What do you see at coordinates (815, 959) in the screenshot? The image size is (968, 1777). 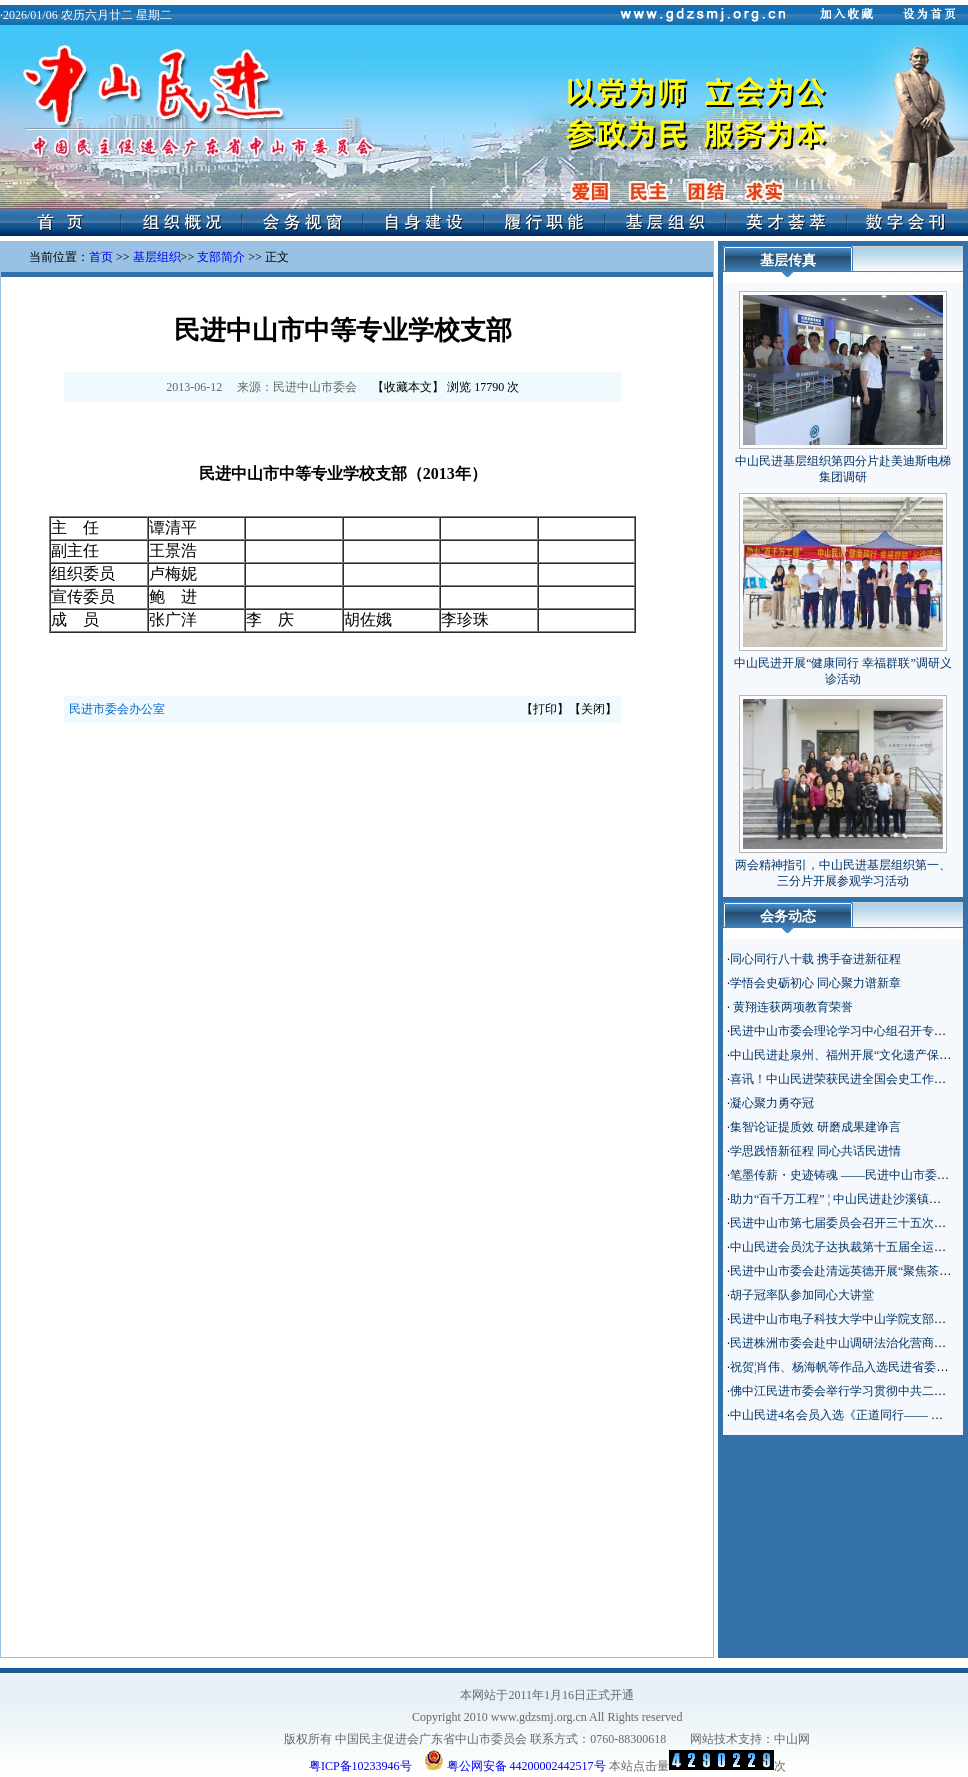 I see `同心同行八十载 携手奋进新征程` at bounding box center [815, 959].